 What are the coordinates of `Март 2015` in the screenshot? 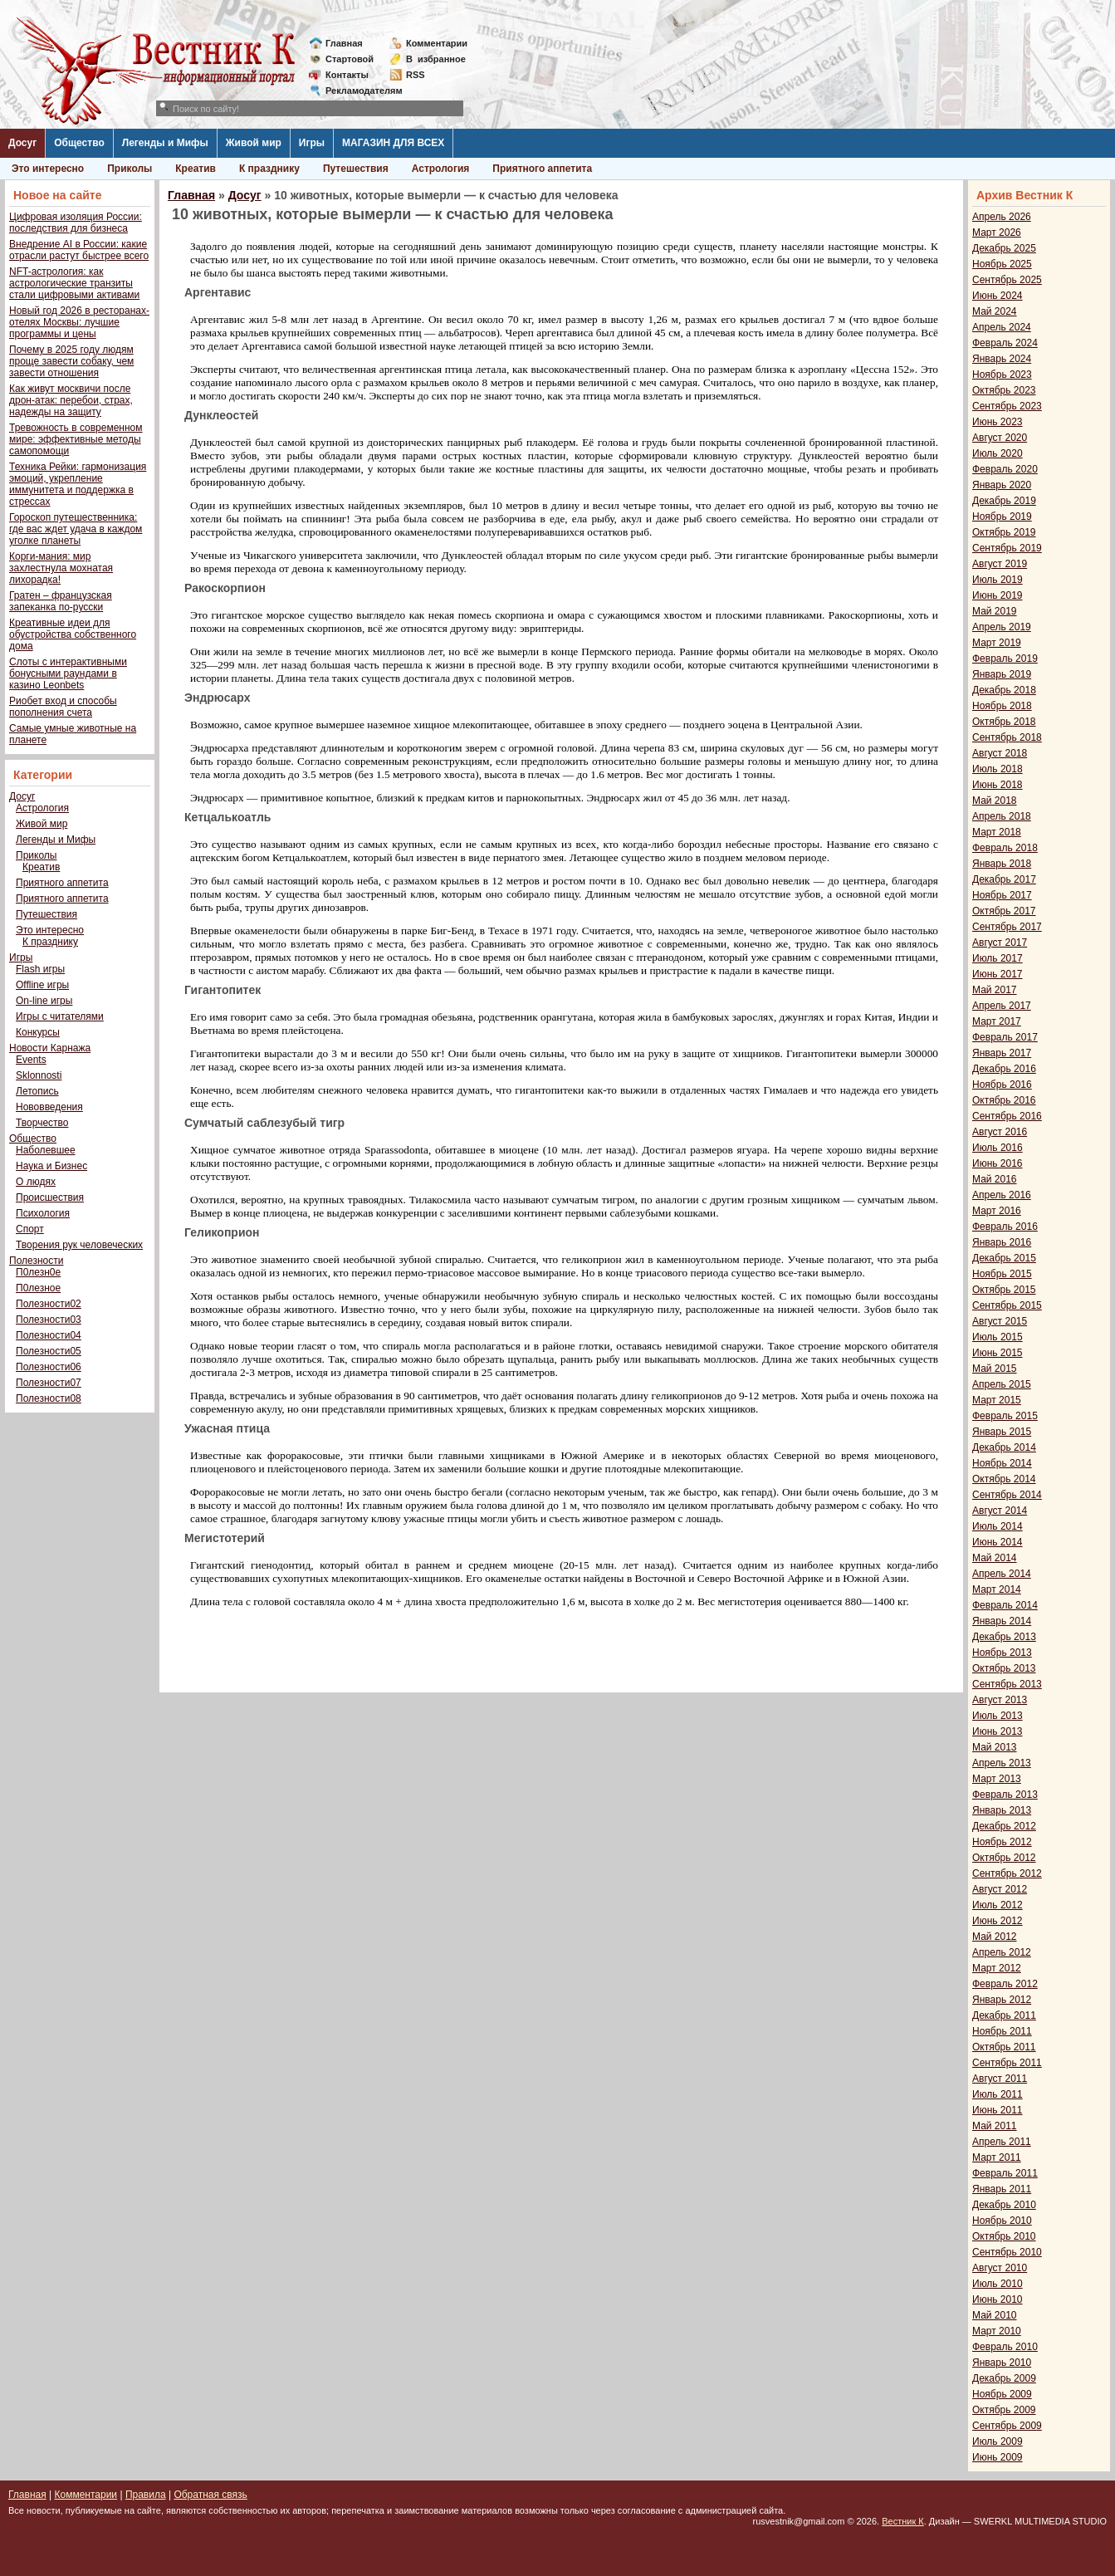 It's located at (996, 1400).